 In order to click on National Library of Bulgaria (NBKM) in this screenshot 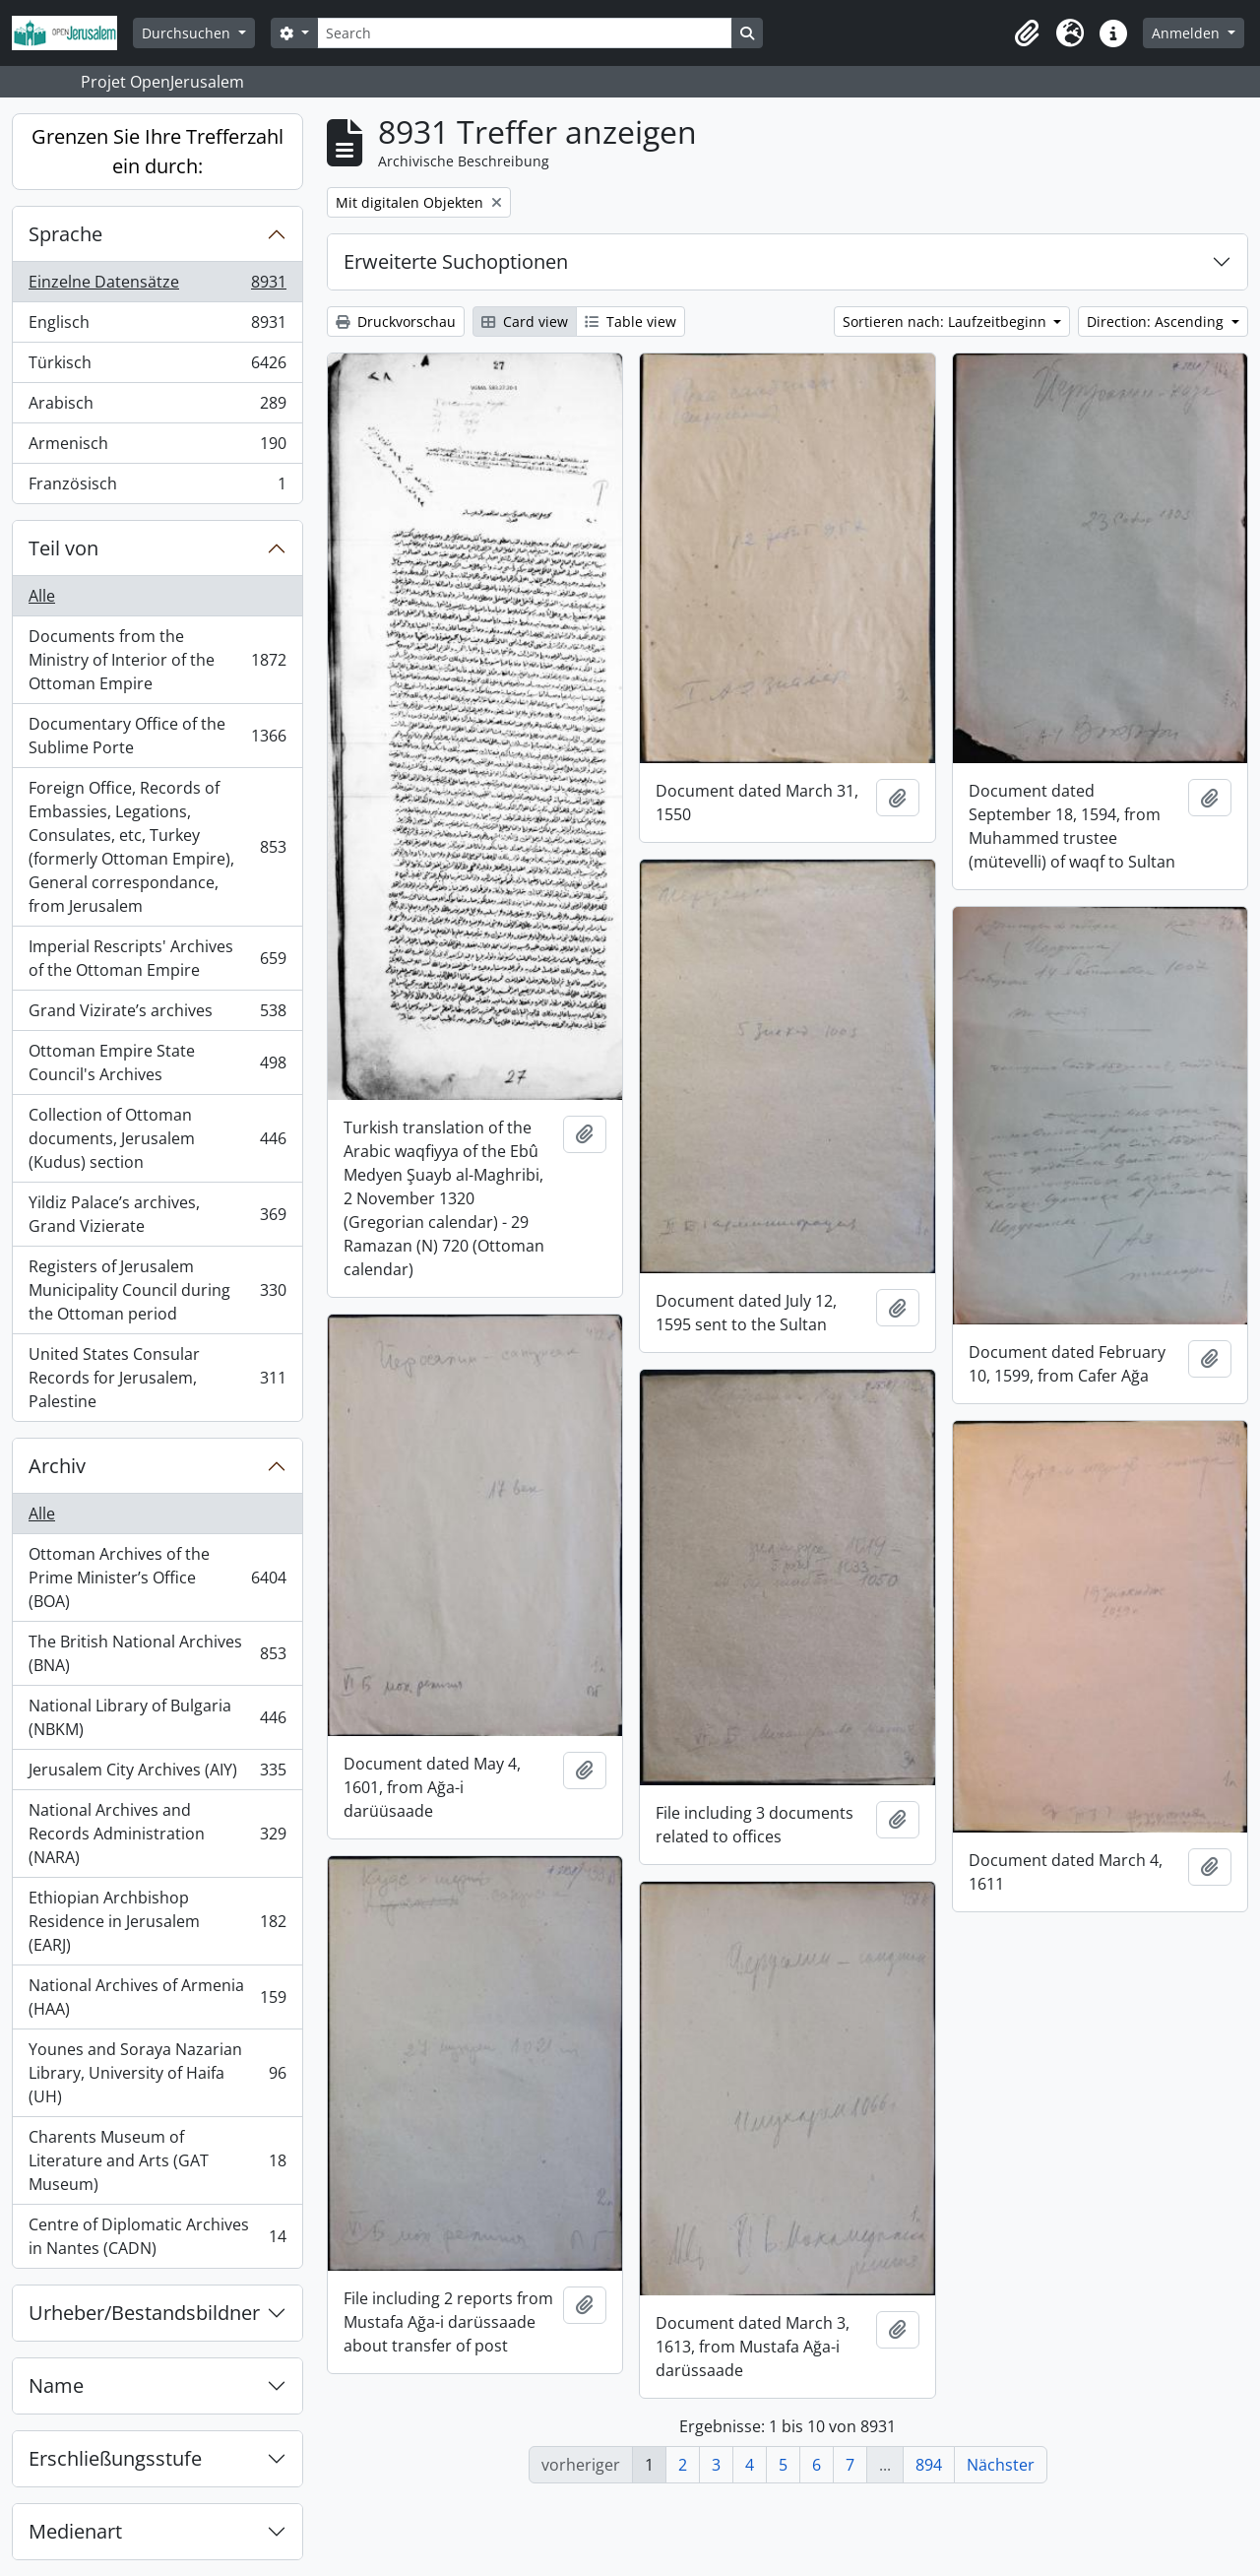, I will do `click(157, 1717)`.